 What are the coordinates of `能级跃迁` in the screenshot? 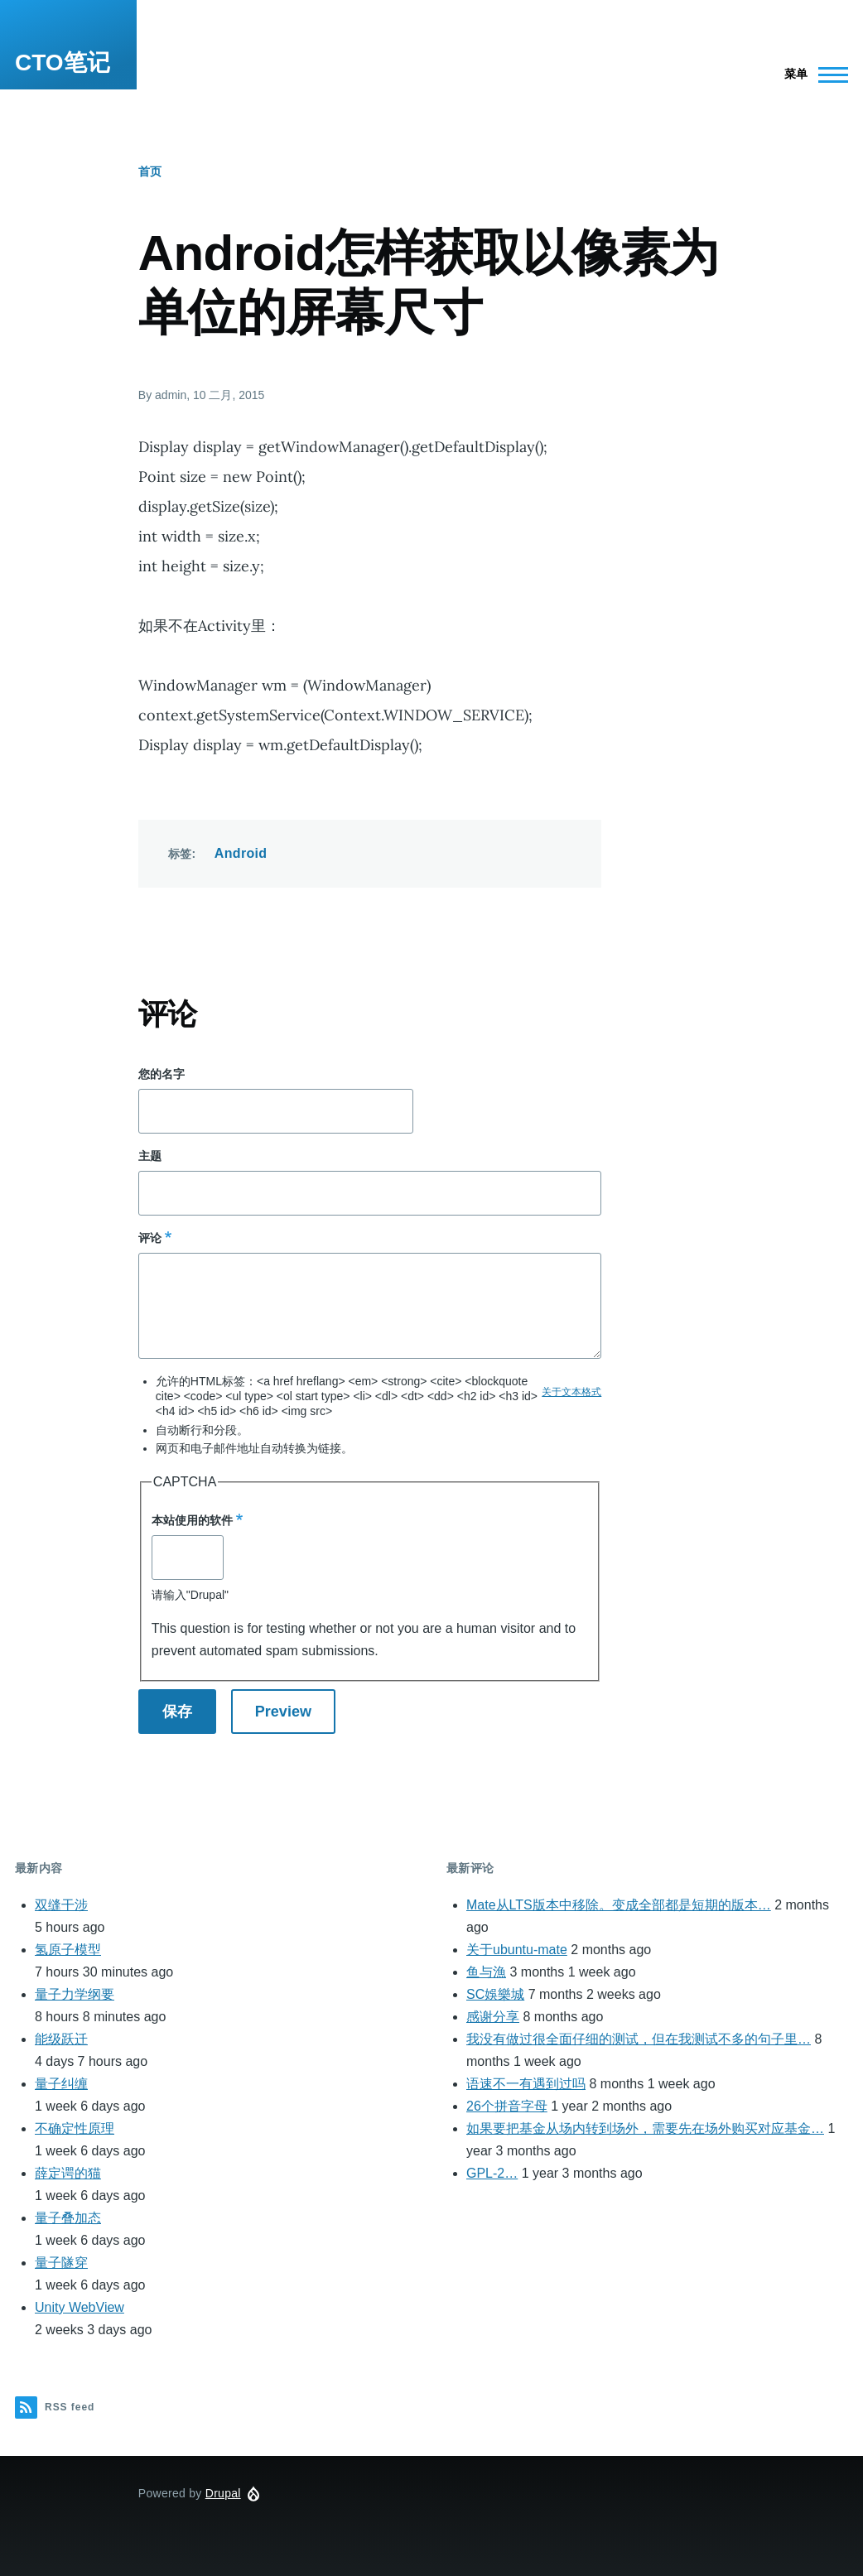 It's located at (61, 2039).